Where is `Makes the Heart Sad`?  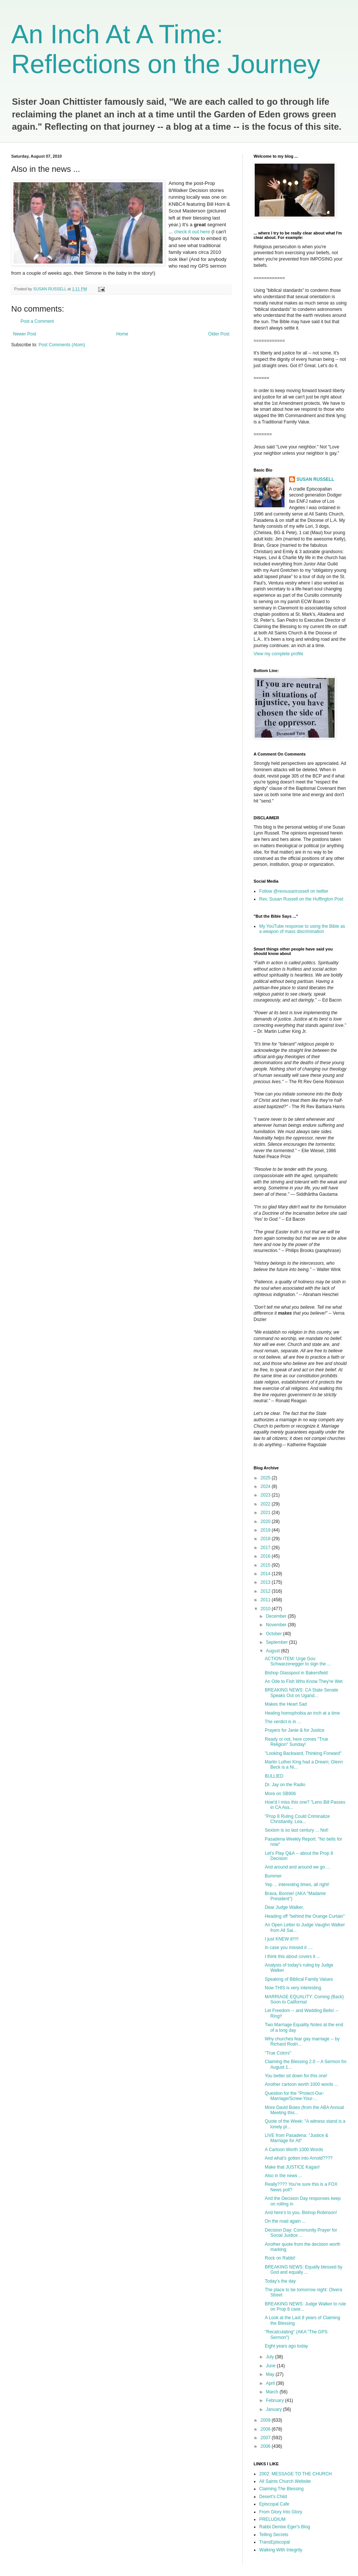 Makes the Heart Sad is located at coordinates (286, 1704).